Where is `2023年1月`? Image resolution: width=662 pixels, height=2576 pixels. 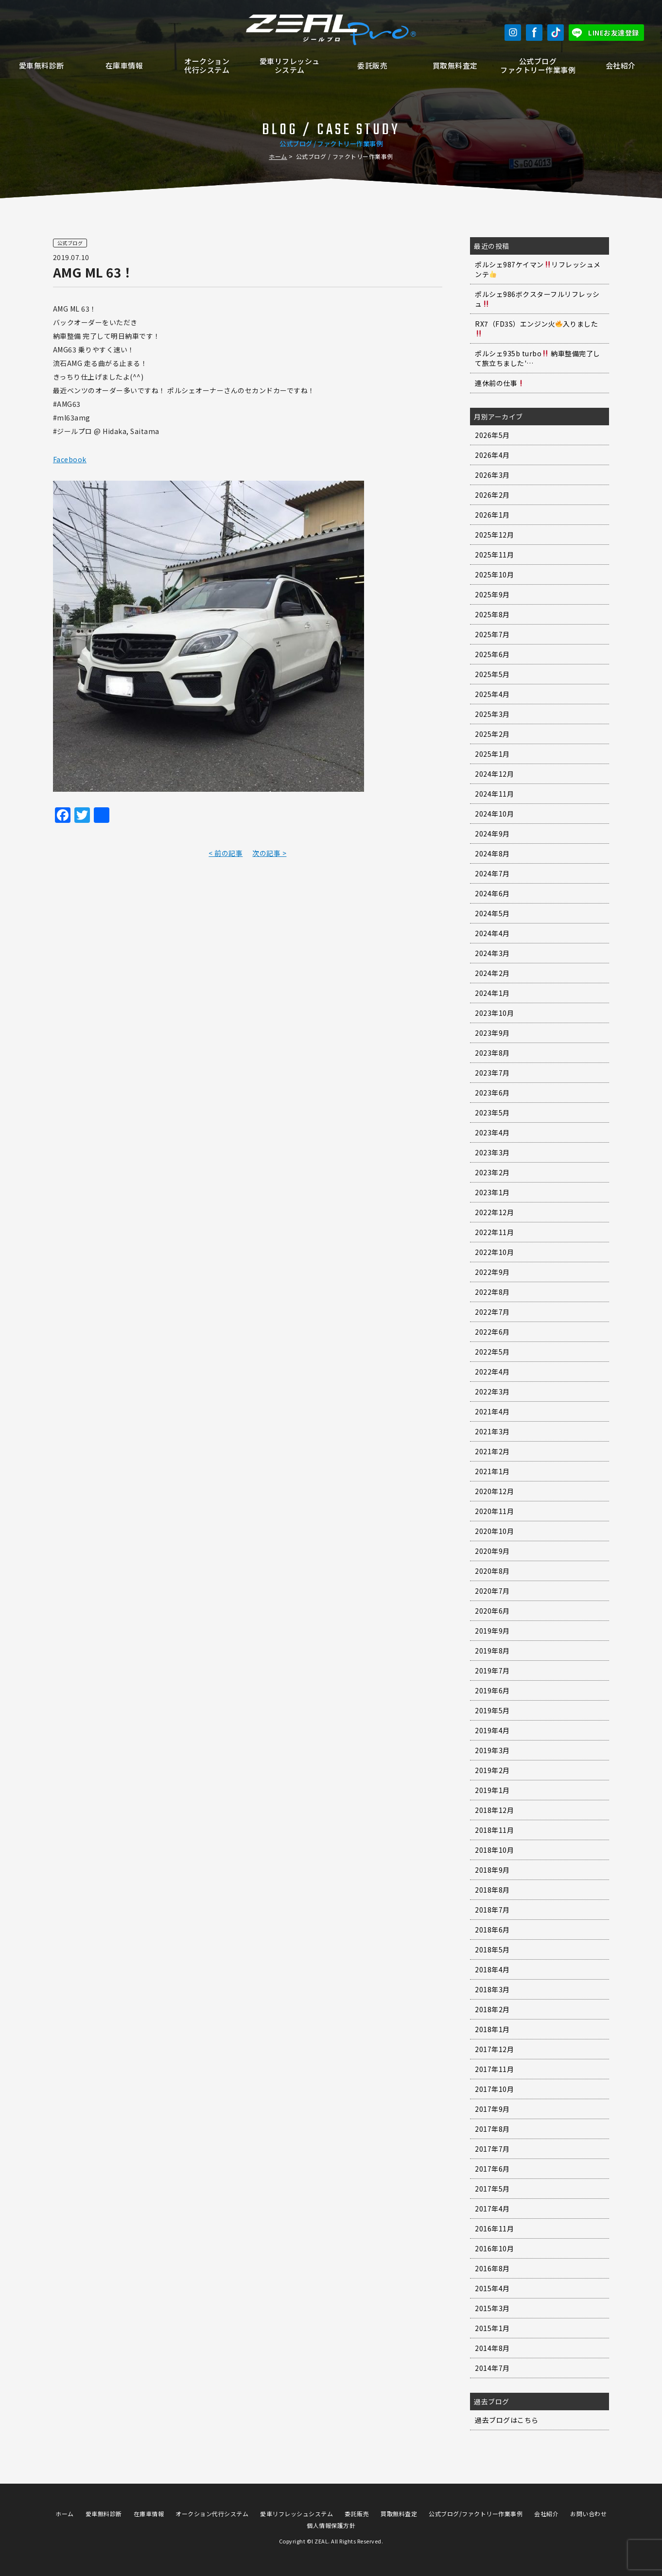 2023年1月 is located at coordinates (492, 1192).